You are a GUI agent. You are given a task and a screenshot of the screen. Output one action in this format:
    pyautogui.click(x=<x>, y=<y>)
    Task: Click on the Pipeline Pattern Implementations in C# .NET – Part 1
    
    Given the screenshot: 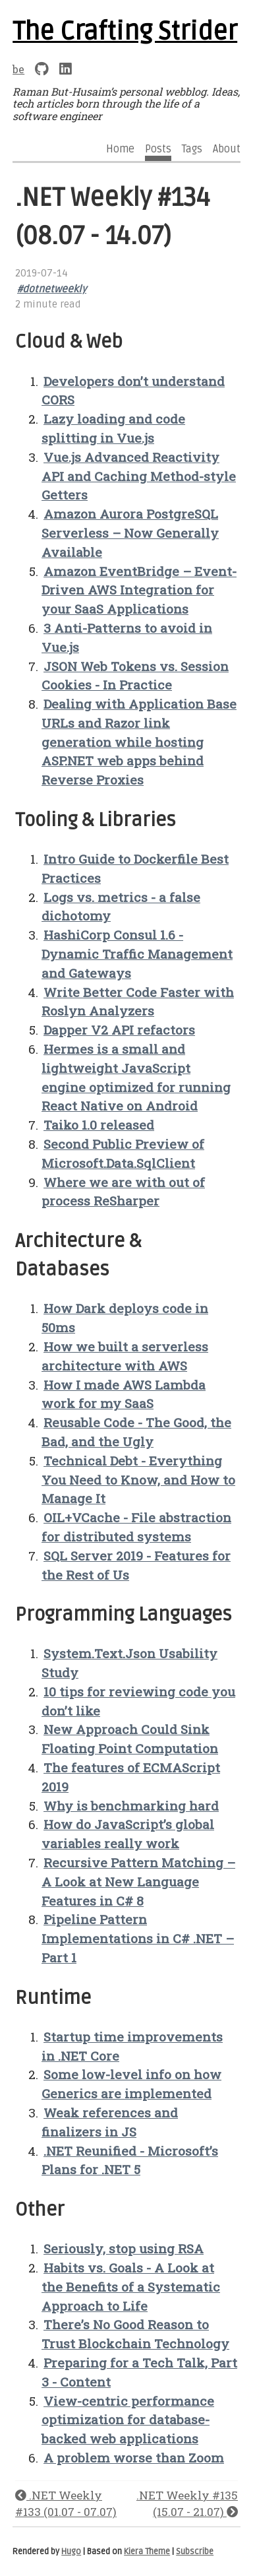 What is the action you would take?
    pyautogui.click(x=138, y=1938)
    